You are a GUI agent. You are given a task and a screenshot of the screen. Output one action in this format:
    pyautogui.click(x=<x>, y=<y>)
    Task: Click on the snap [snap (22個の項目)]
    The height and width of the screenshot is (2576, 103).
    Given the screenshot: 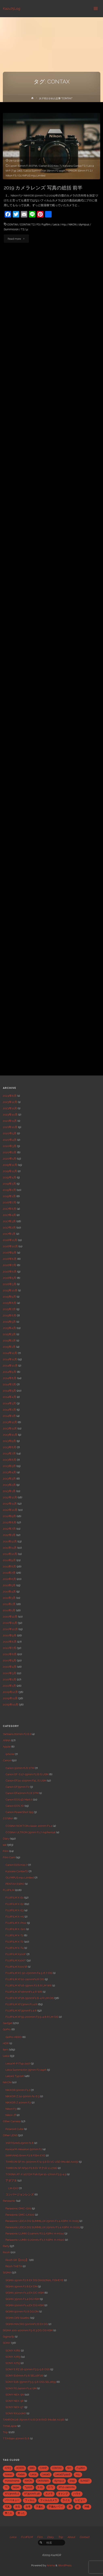 What is the action you would take?
    pyautogui.click(x=72, y=2480)
    